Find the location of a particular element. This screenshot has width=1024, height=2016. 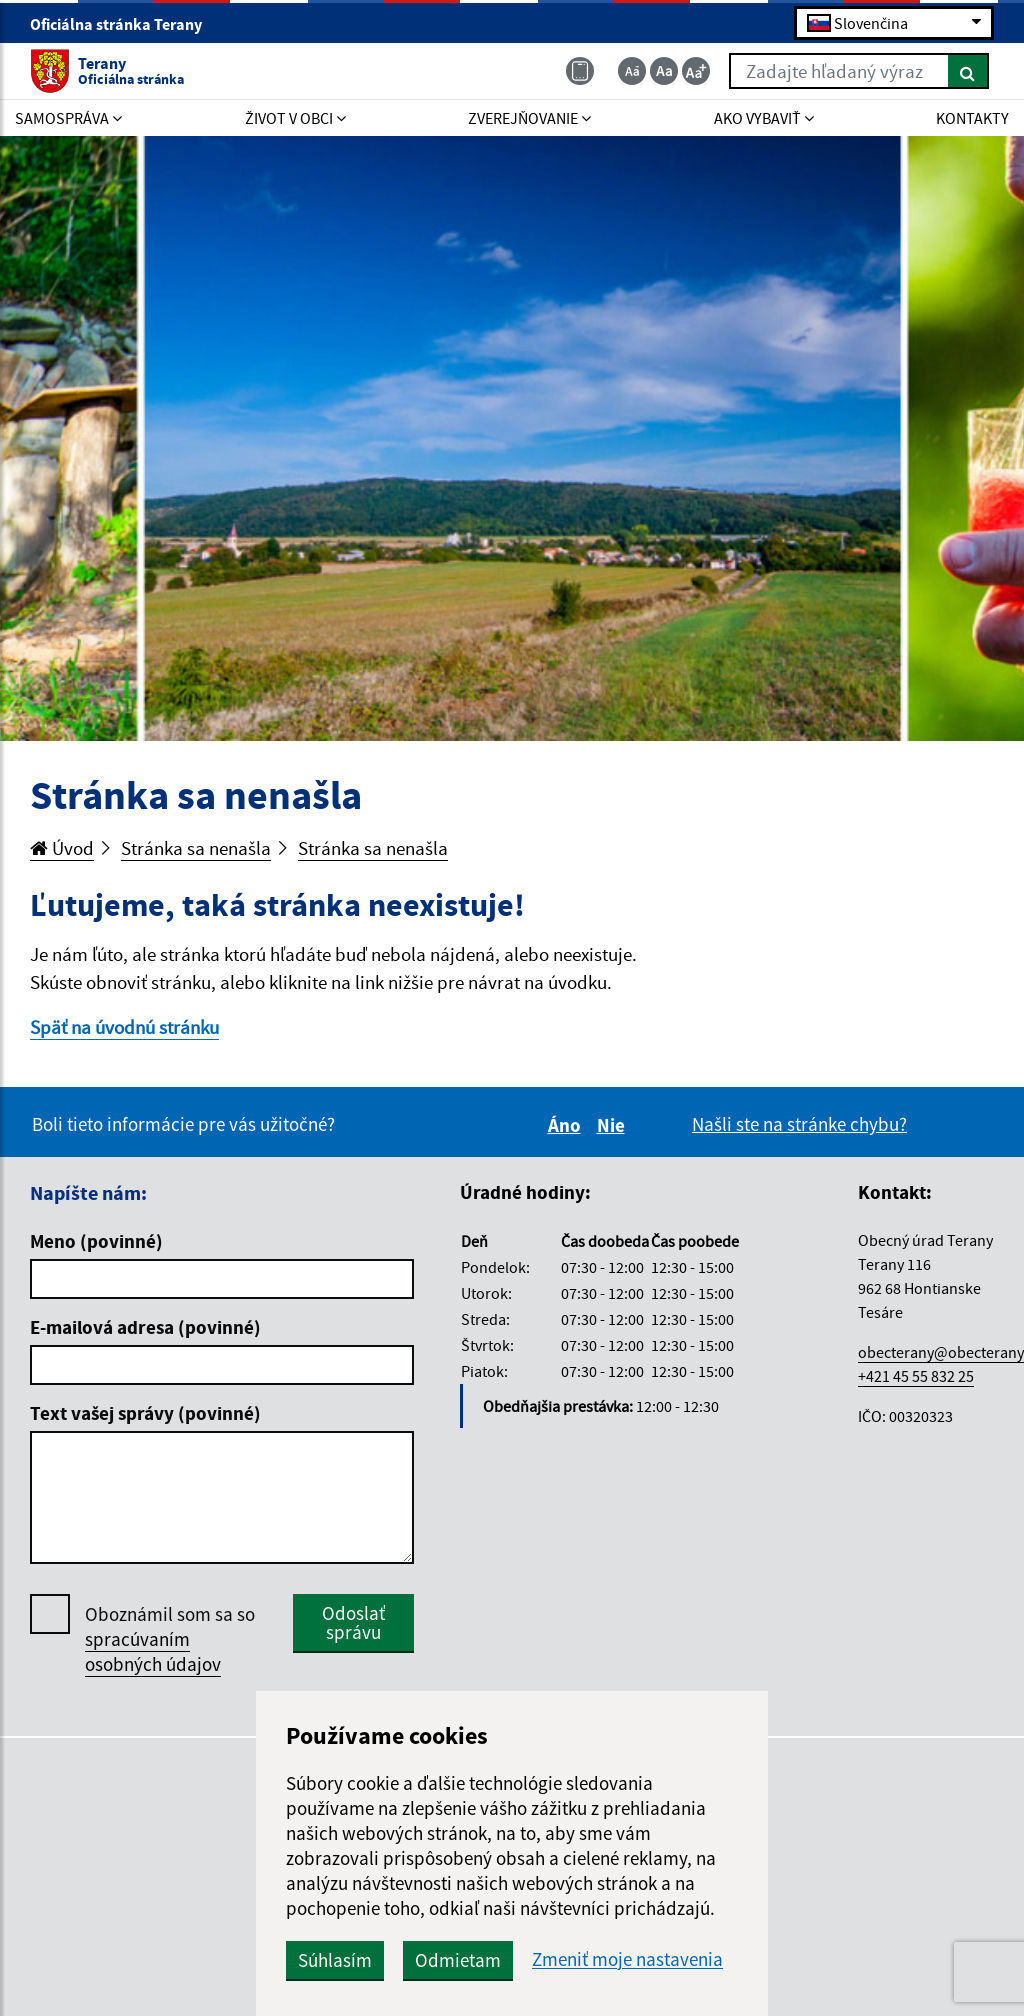

E-mailová adresa (povinné) is located at coordinates (145, 1327).